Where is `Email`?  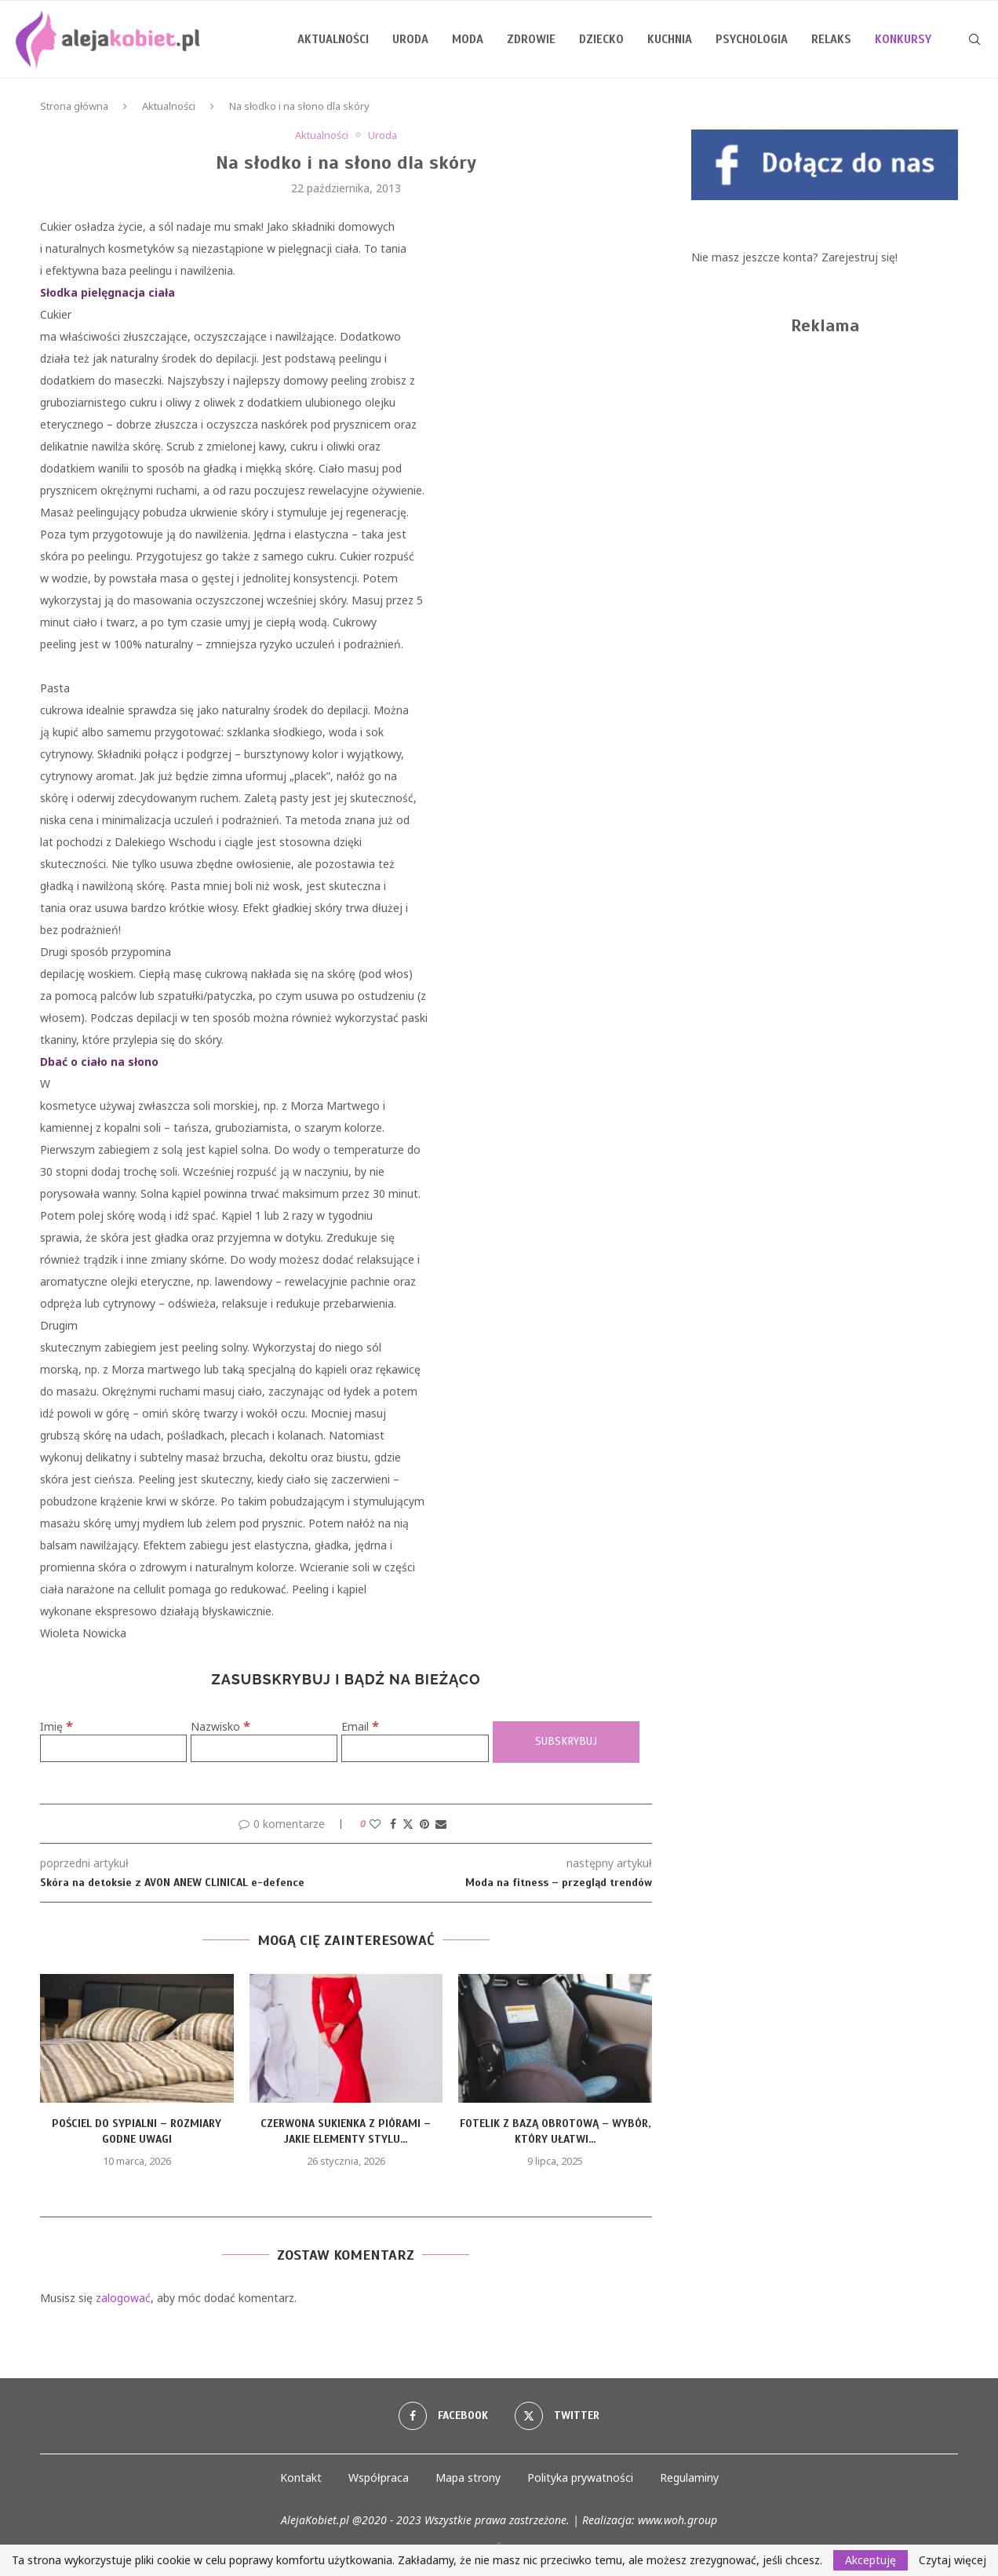 Email is located at coordinates (360, 1726).